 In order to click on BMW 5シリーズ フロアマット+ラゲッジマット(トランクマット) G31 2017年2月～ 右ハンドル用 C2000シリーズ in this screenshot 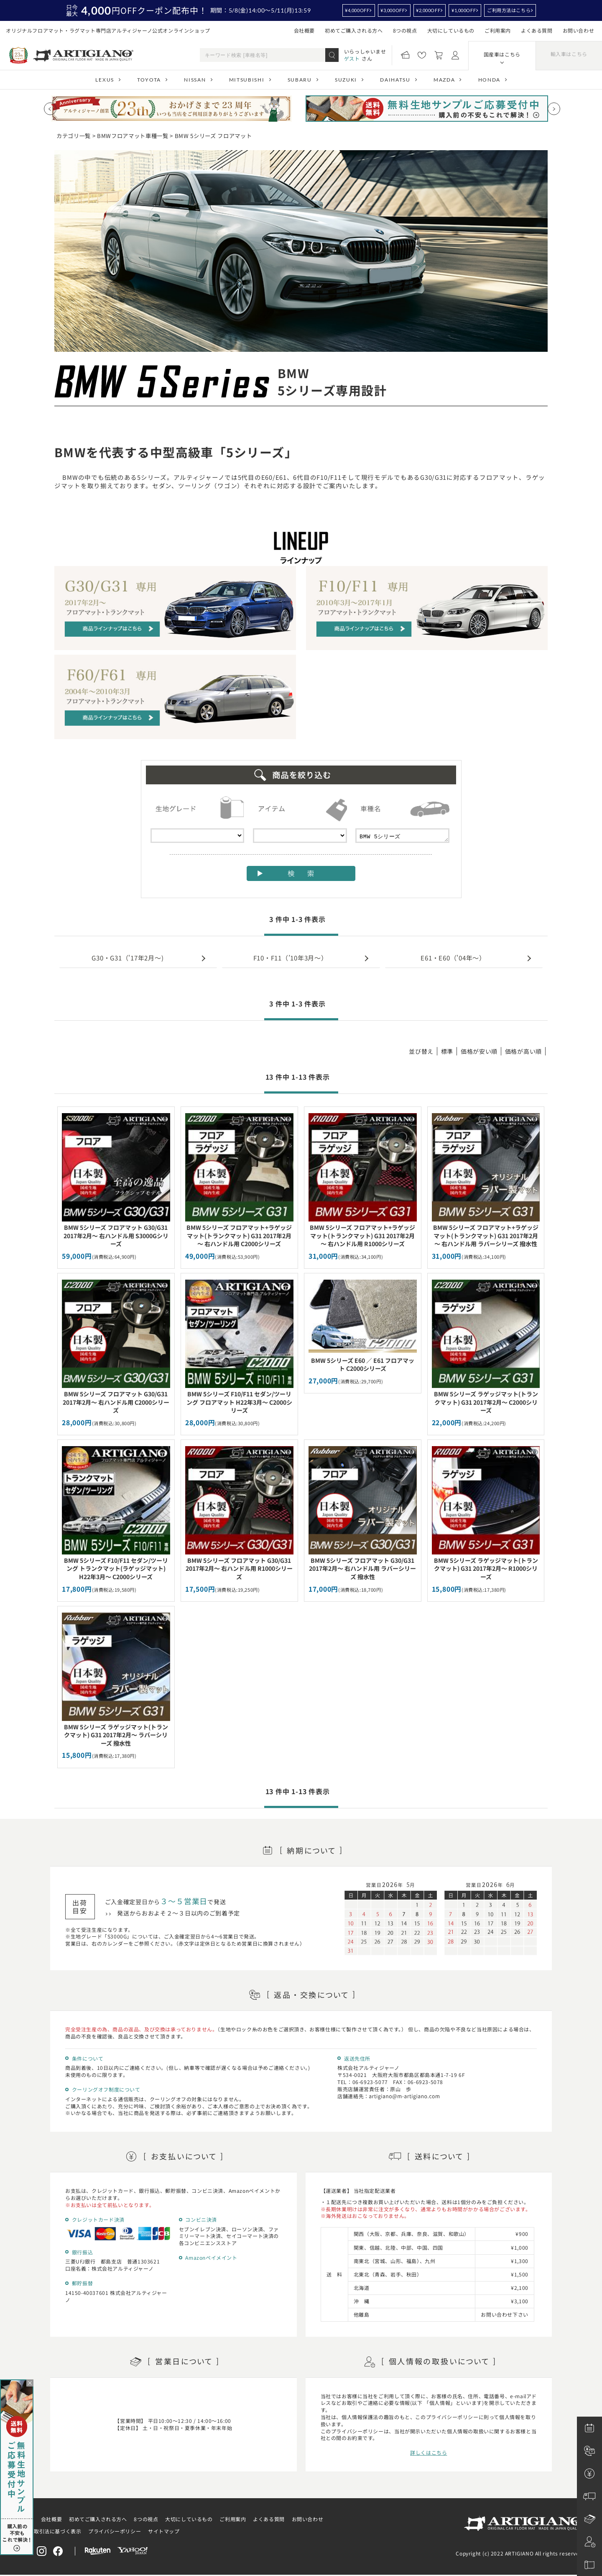, I will do `click(239, 1235)`.